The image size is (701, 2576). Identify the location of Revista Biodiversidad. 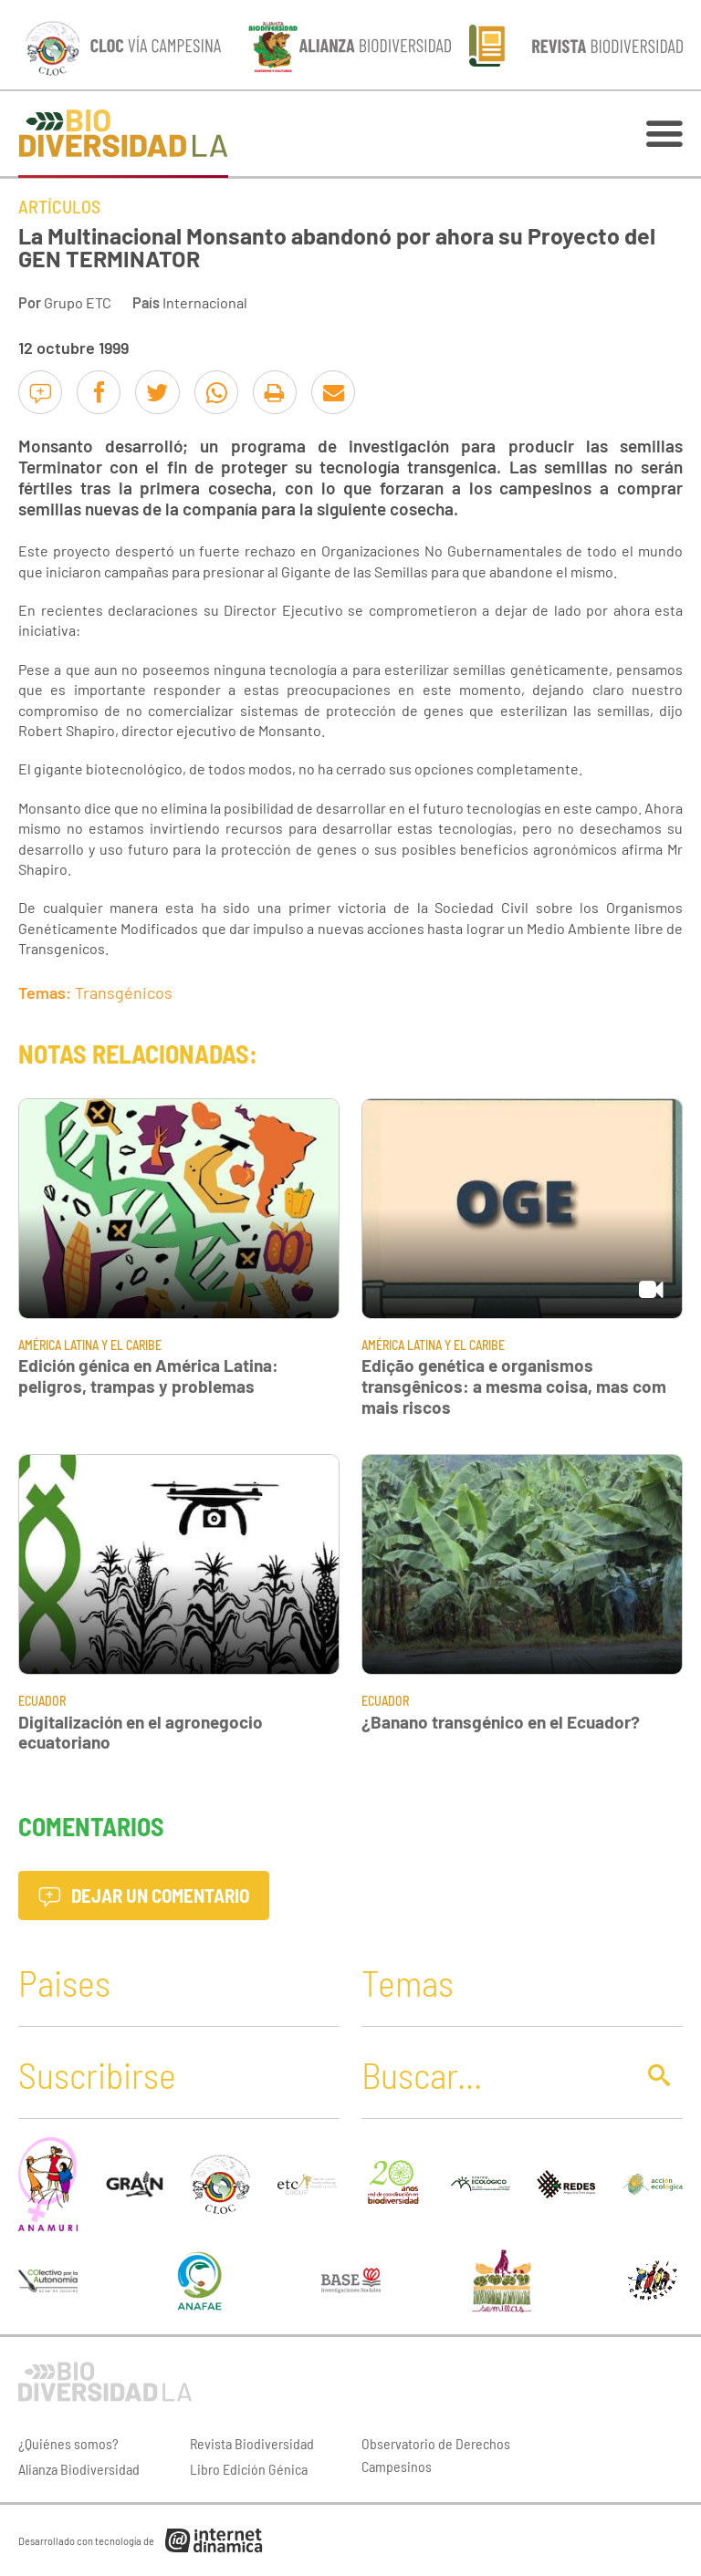
(252, 2443).